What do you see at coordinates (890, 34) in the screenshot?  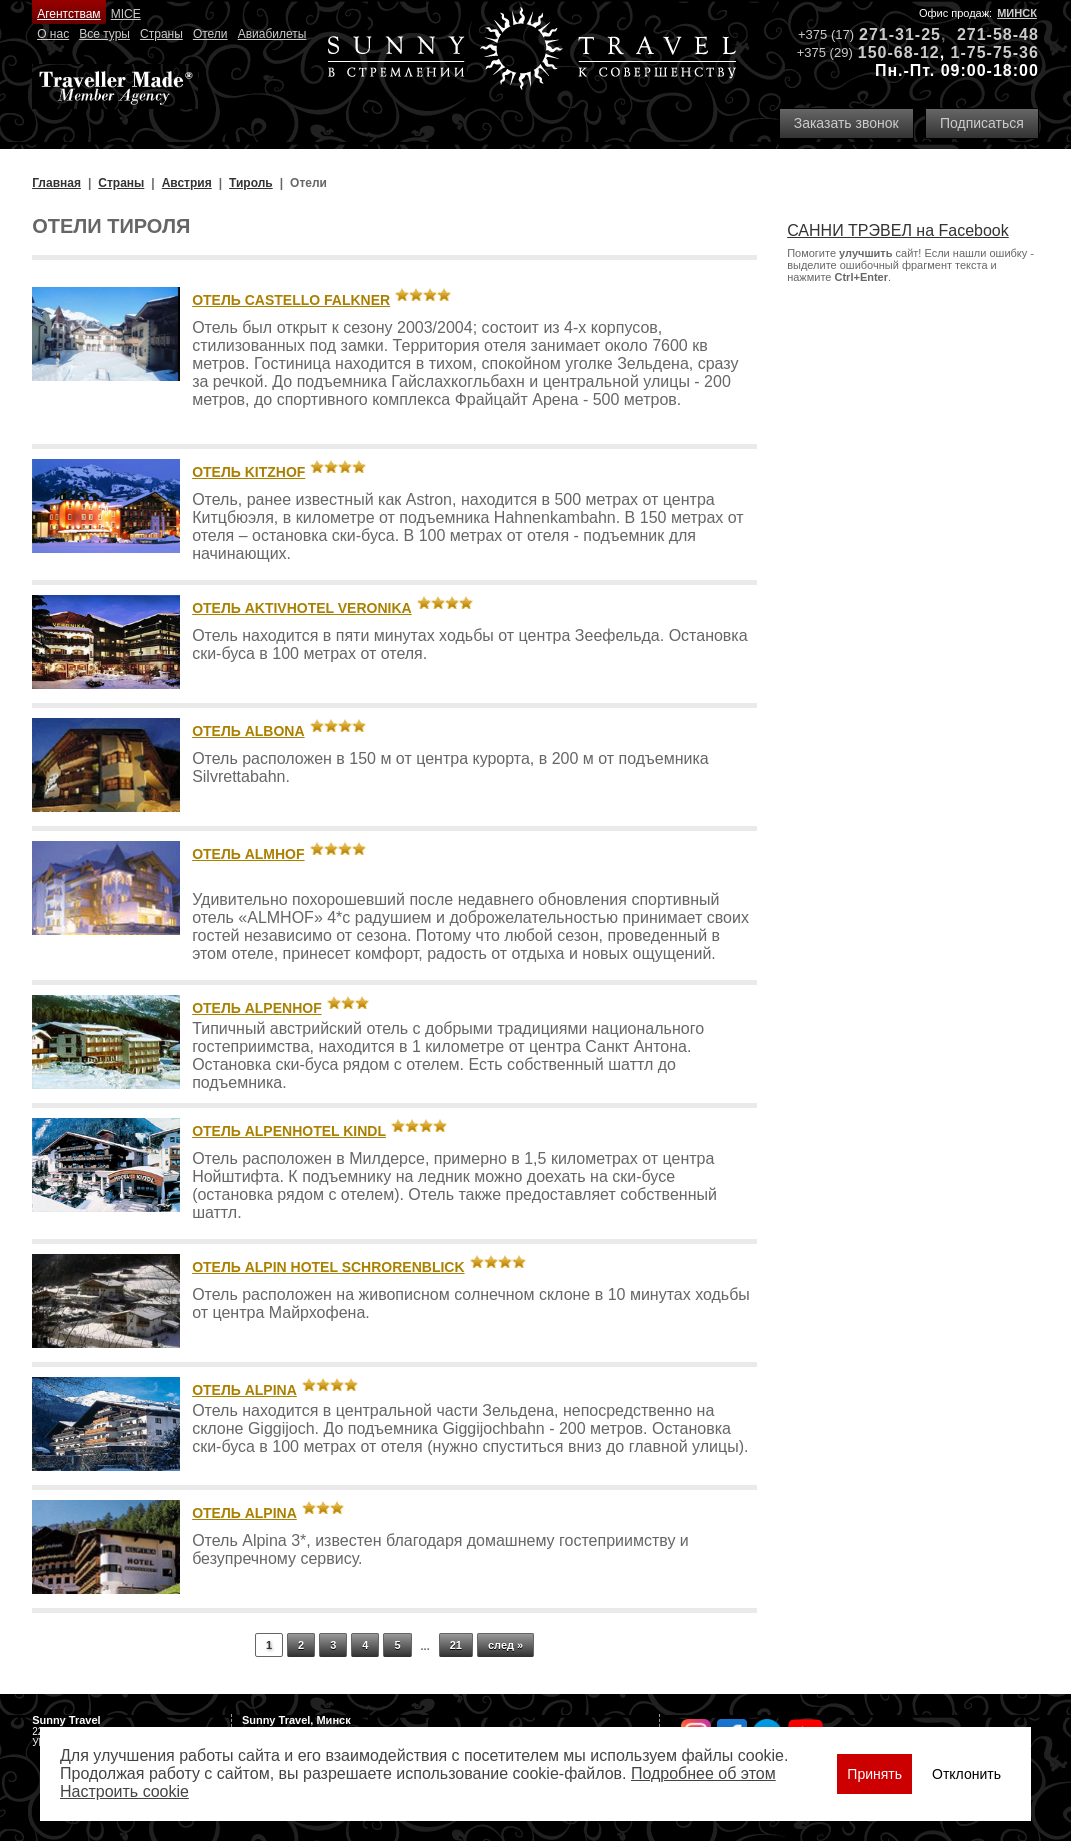 I see `271-31-` at bounding box center [890, 34].